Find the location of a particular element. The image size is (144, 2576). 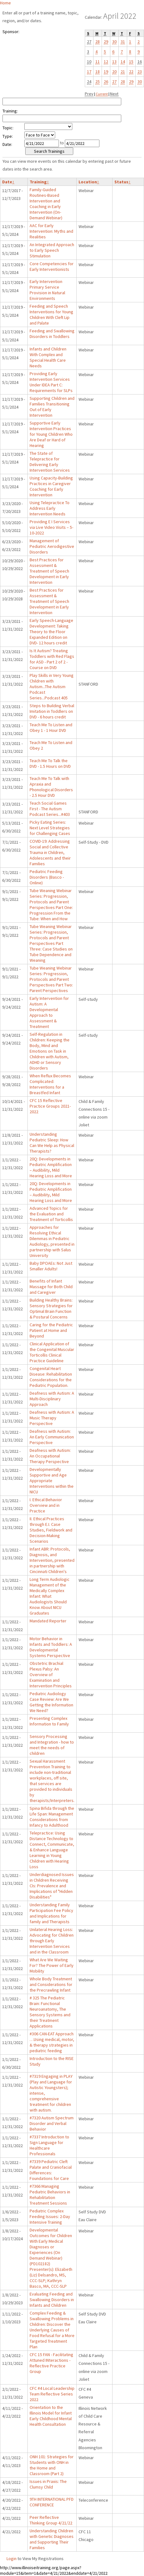

COVID-19: Addressing Social and Collective Trauma in Children, Adolescents and their Families is located at coordinates (50, 852).